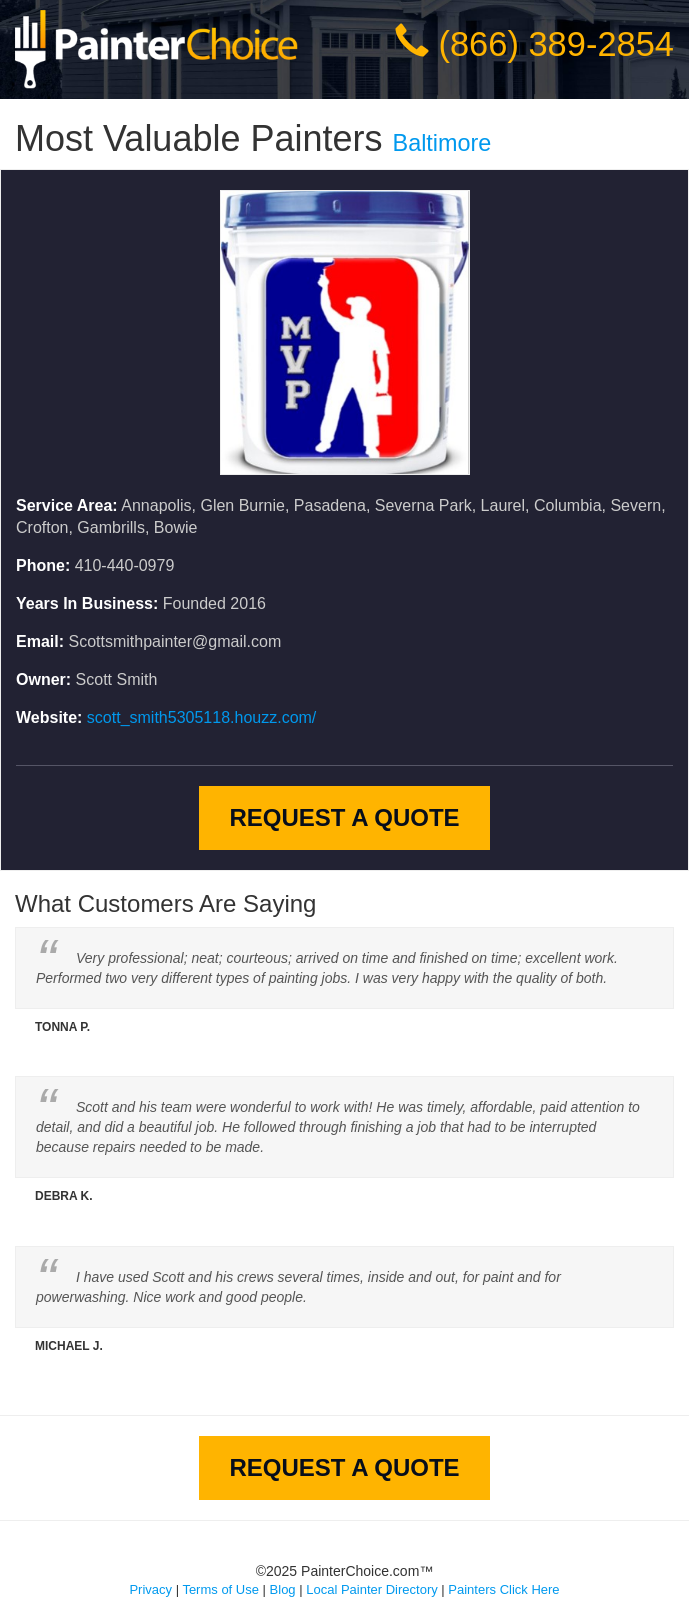  What do you see at coordinates (557, 44) in the screenshot?
I see `(866) 389-2854` at bounding box center [557, 44].